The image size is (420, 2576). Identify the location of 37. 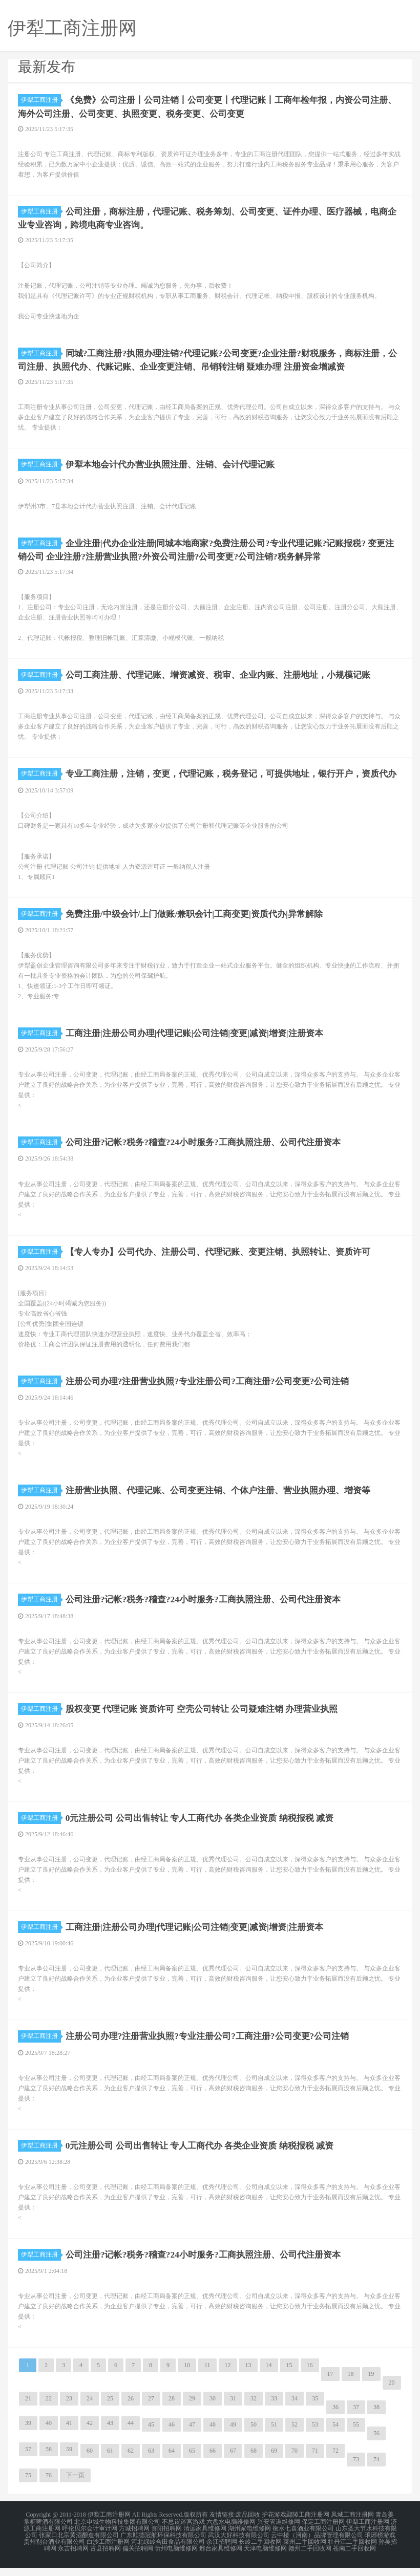
(356, 2419).